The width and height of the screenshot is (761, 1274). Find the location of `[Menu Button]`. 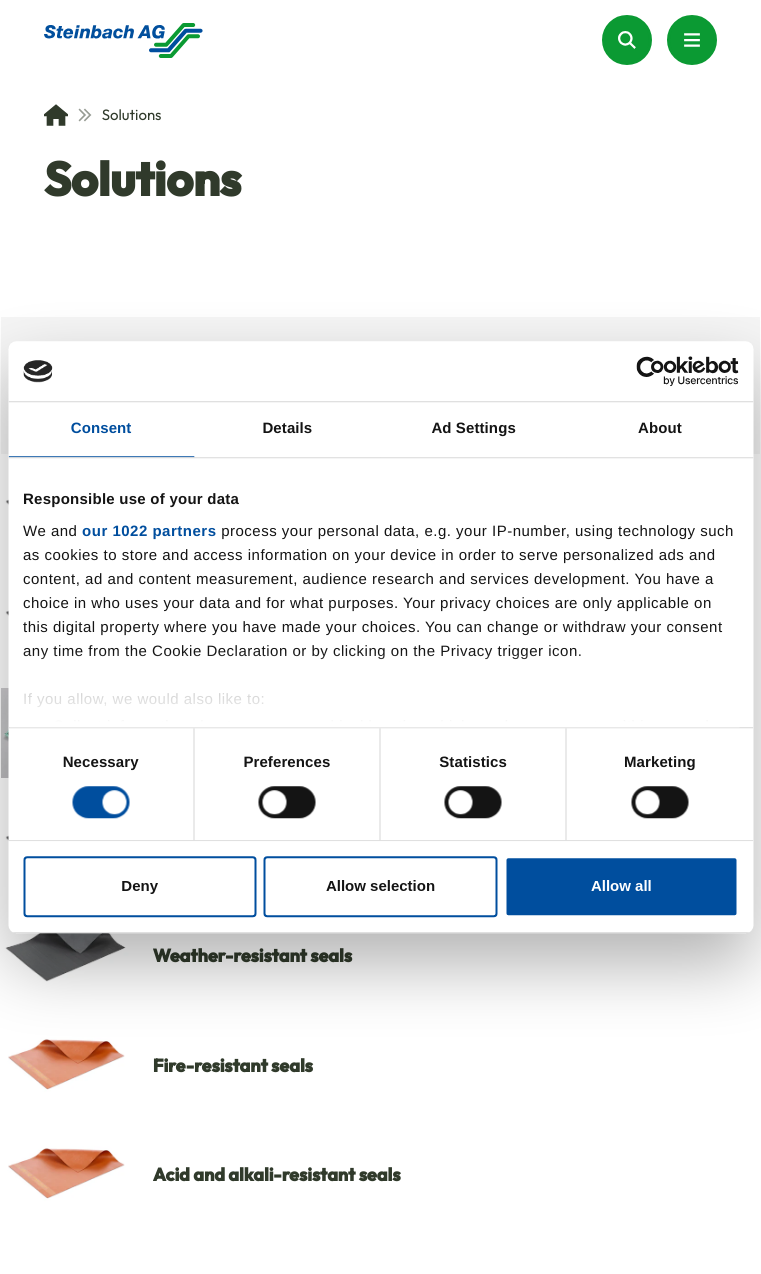

[Menu Button] is located at coordinates (692, 40).